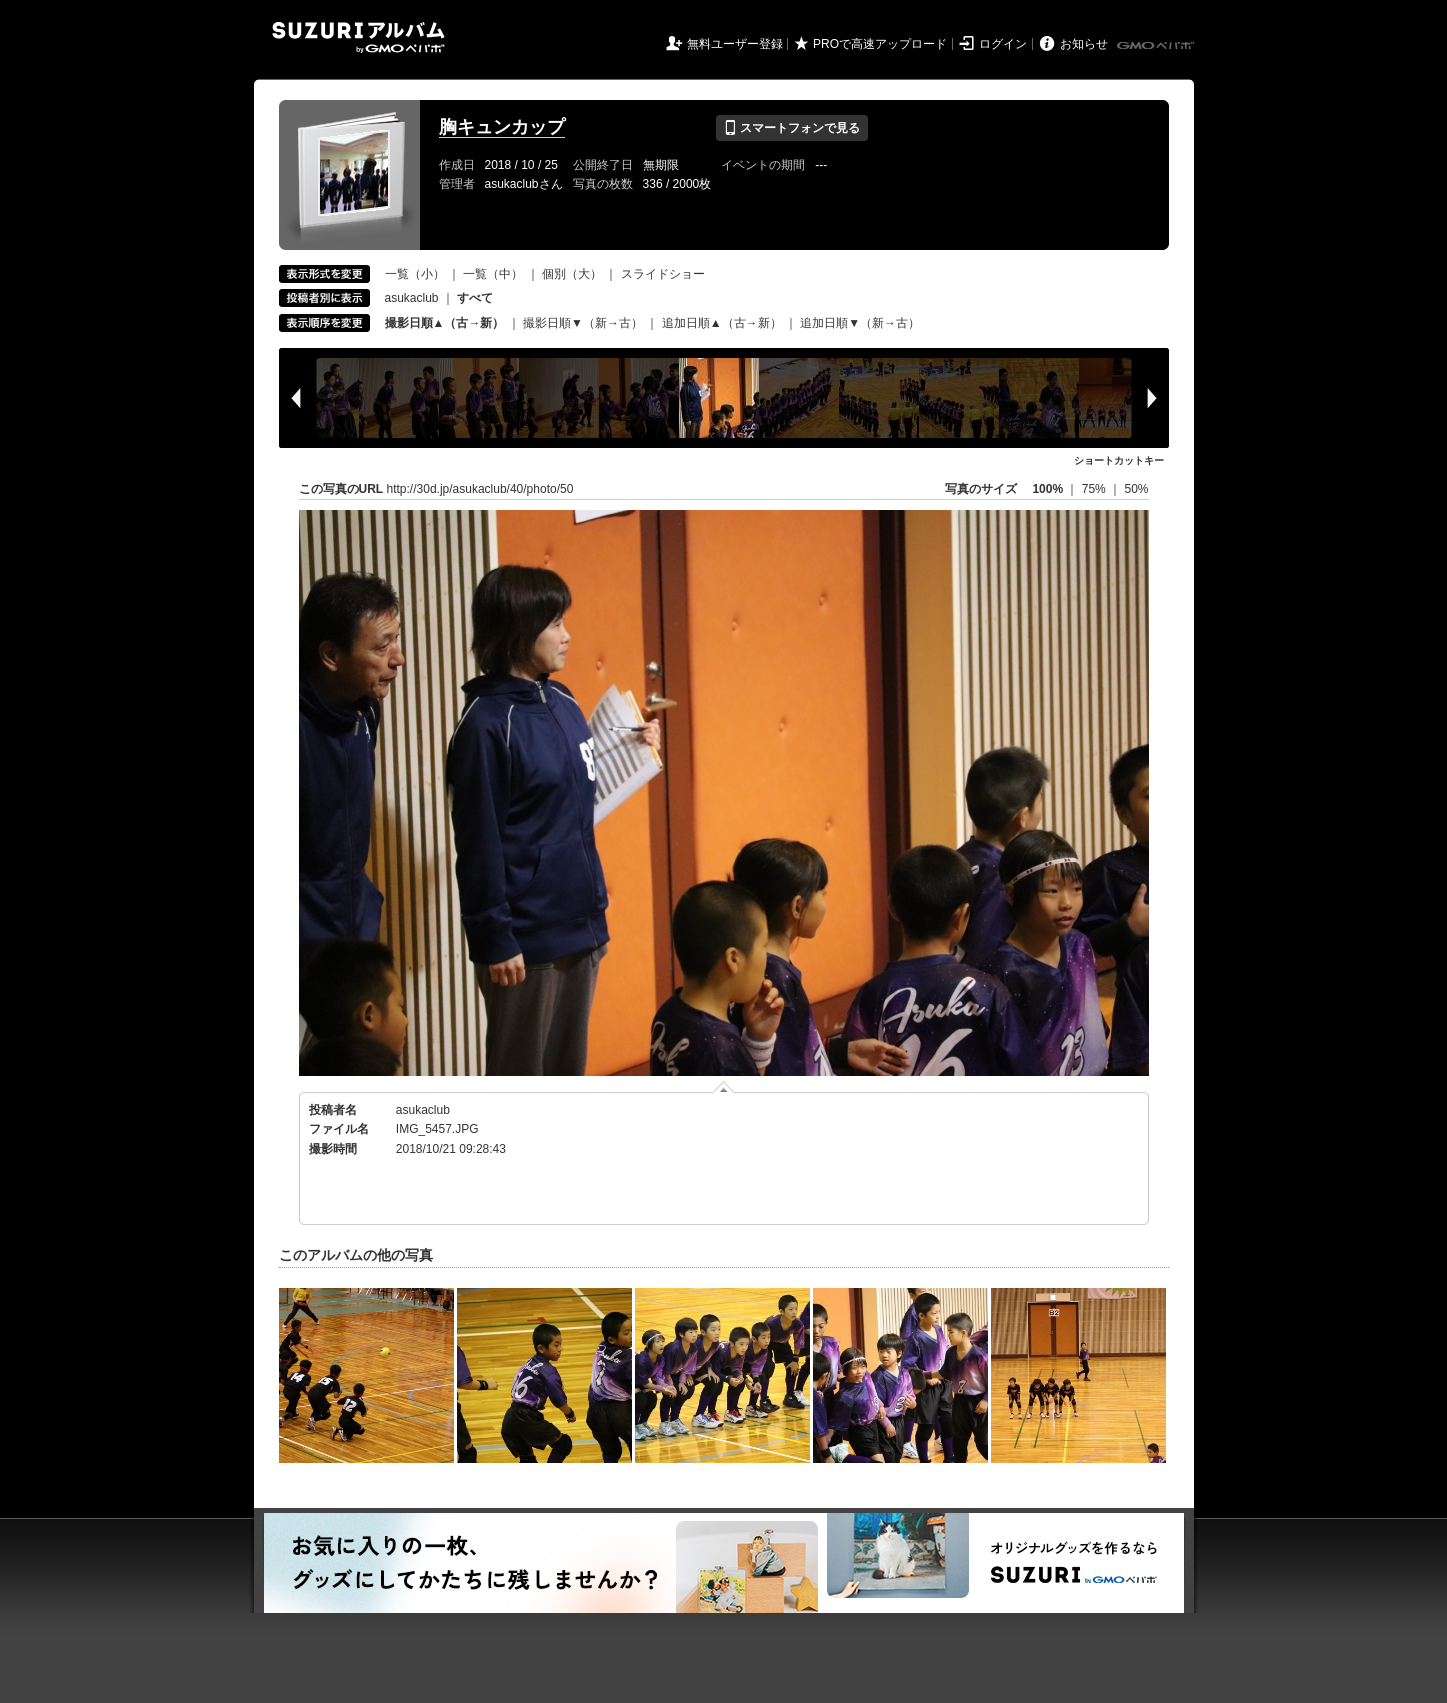  I want to click on スマートフォンで見る, so click(791, 128).